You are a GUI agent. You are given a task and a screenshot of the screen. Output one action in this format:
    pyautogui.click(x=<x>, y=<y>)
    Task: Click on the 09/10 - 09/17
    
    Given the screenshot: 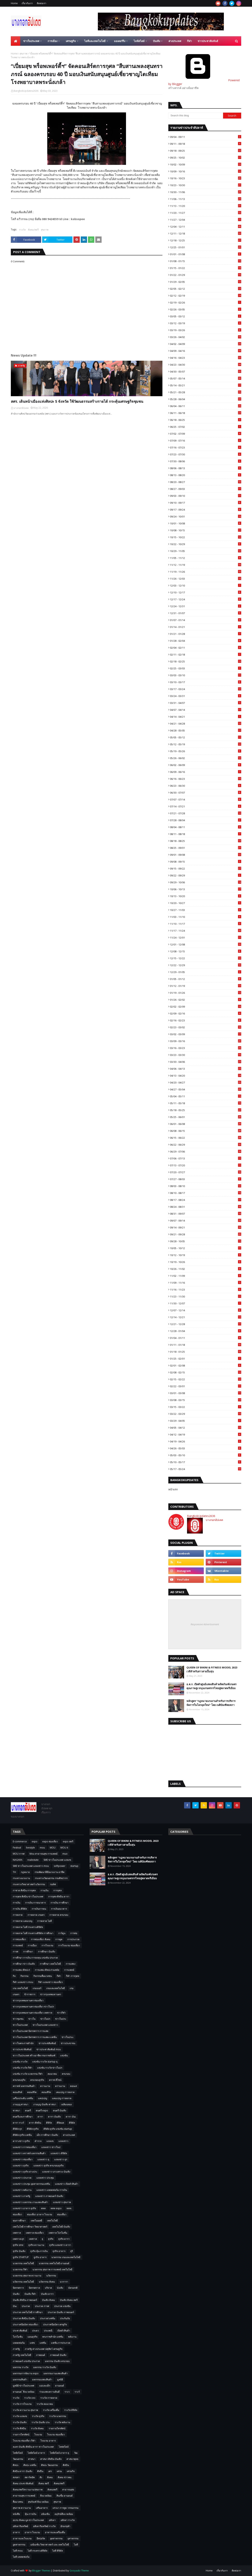 What is the action you would take?
    pyautogui.click(x=205, y=502)
    